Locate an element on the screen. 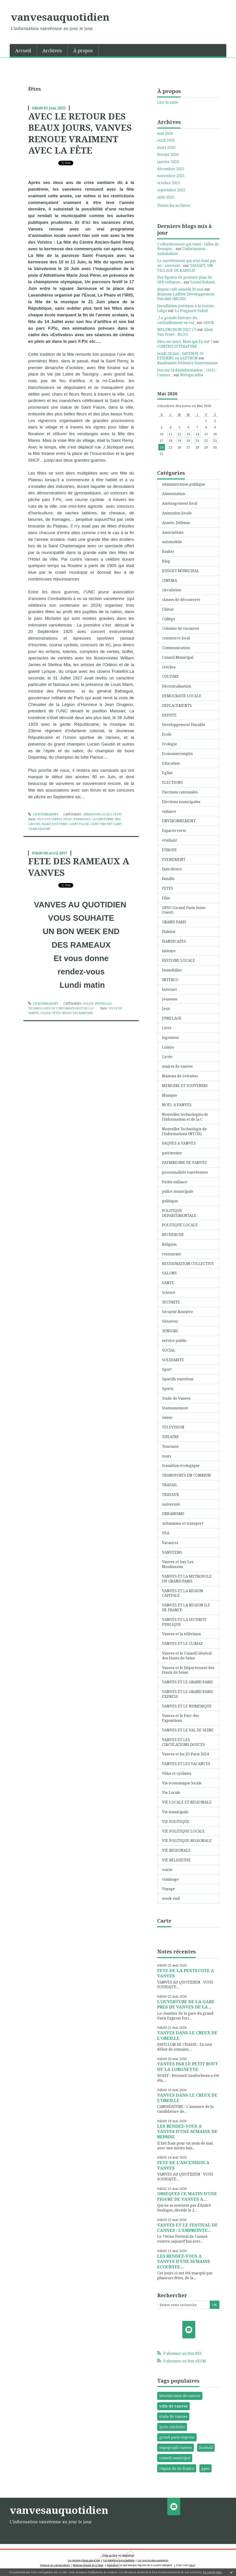 Image resolution: width=236 pixels, height=2576 pixels. Ecole is located at coordinates (166, 734).